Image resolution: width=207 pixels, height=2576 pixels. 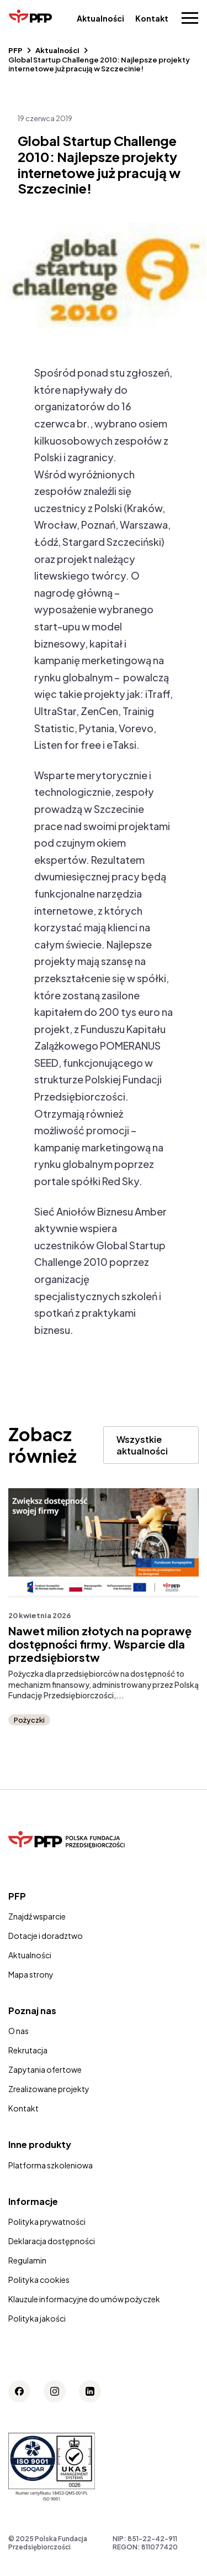 What do you see at coordinates (45, 2069) in the screenshot?
I see `Zapytania ofertowe` at bounding box center [45, 2069].